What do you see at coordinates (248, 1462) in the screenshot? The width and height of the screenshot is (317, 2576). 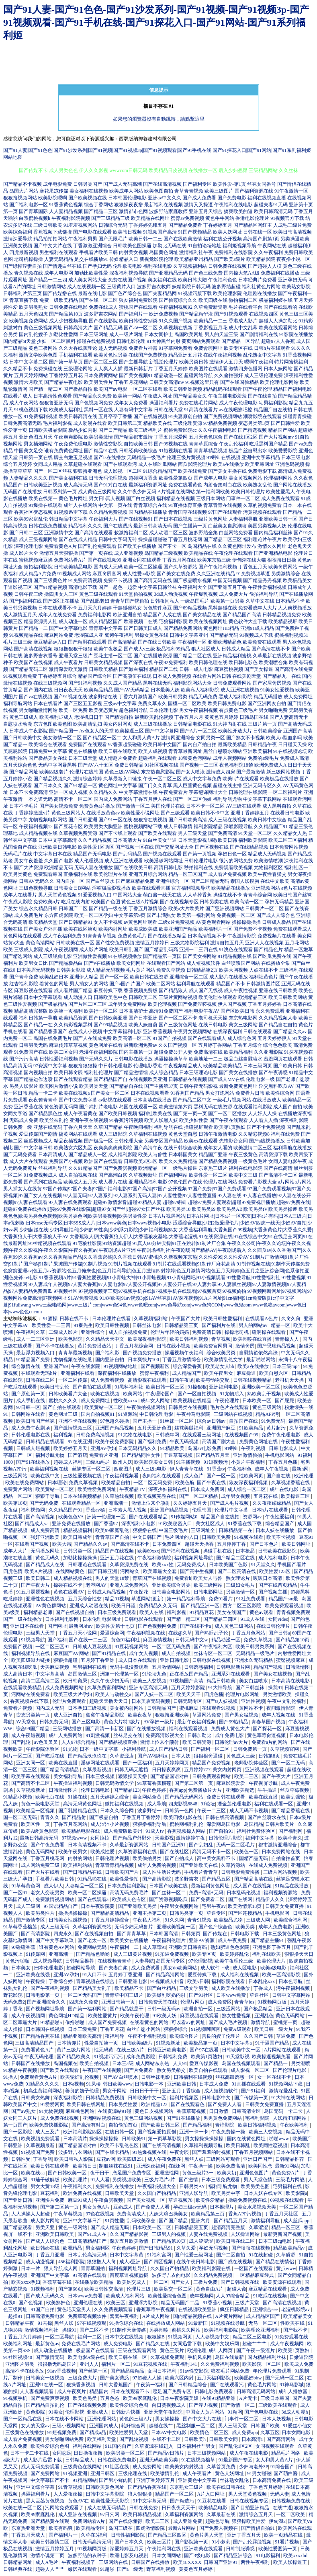 I see `小黄片午夜福利` at bounding box center [248, 1462].